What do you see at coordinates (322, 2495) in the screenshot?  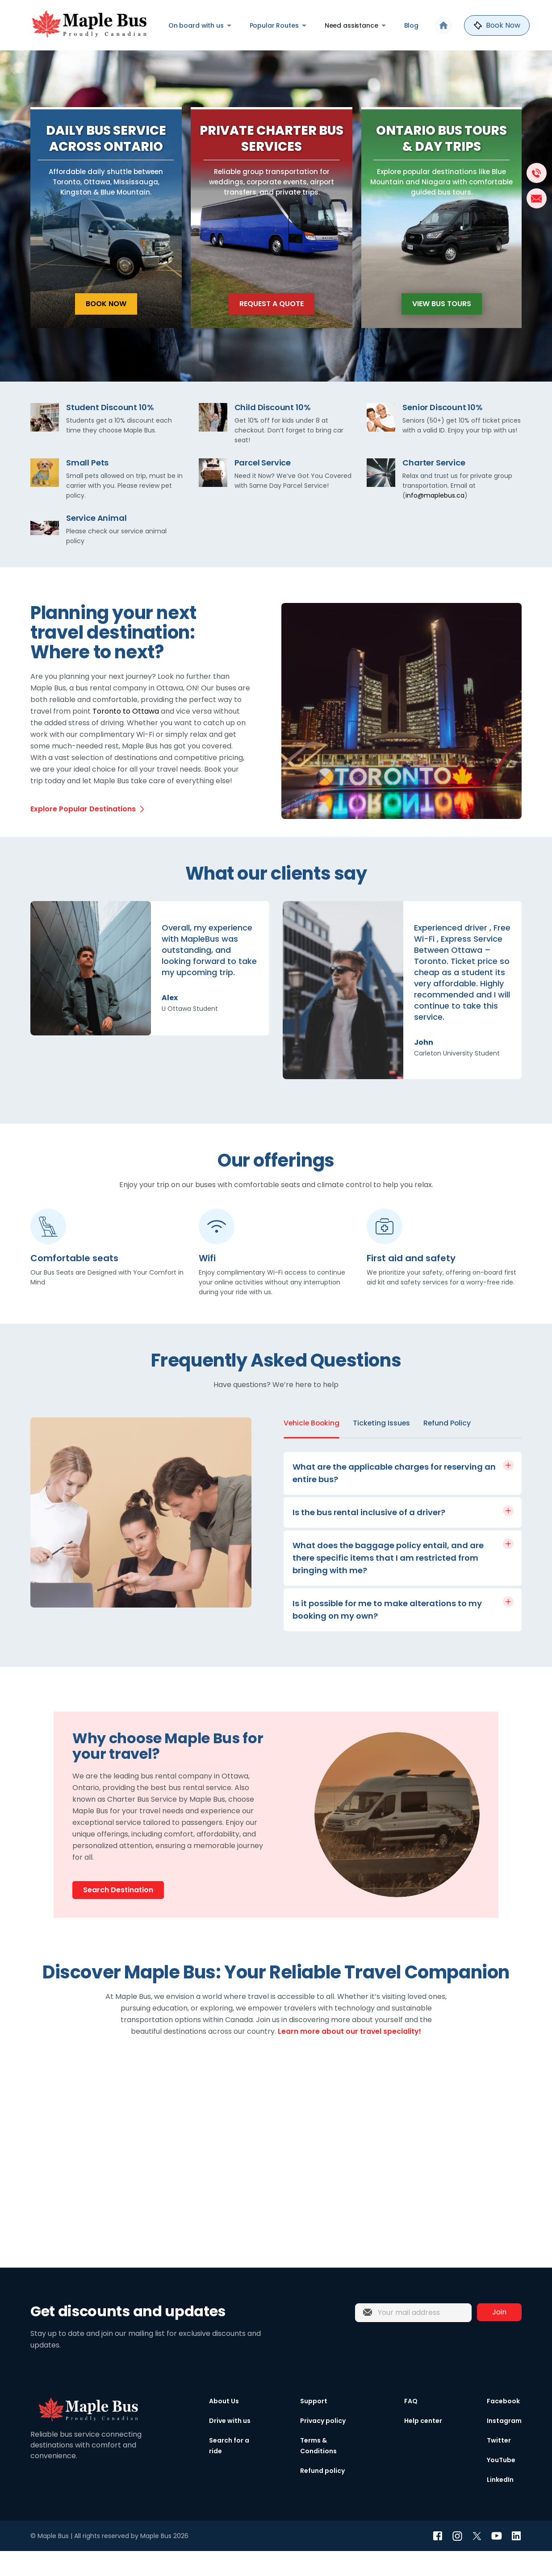 I see `Refund policy` at bounding box center [322, 2495].